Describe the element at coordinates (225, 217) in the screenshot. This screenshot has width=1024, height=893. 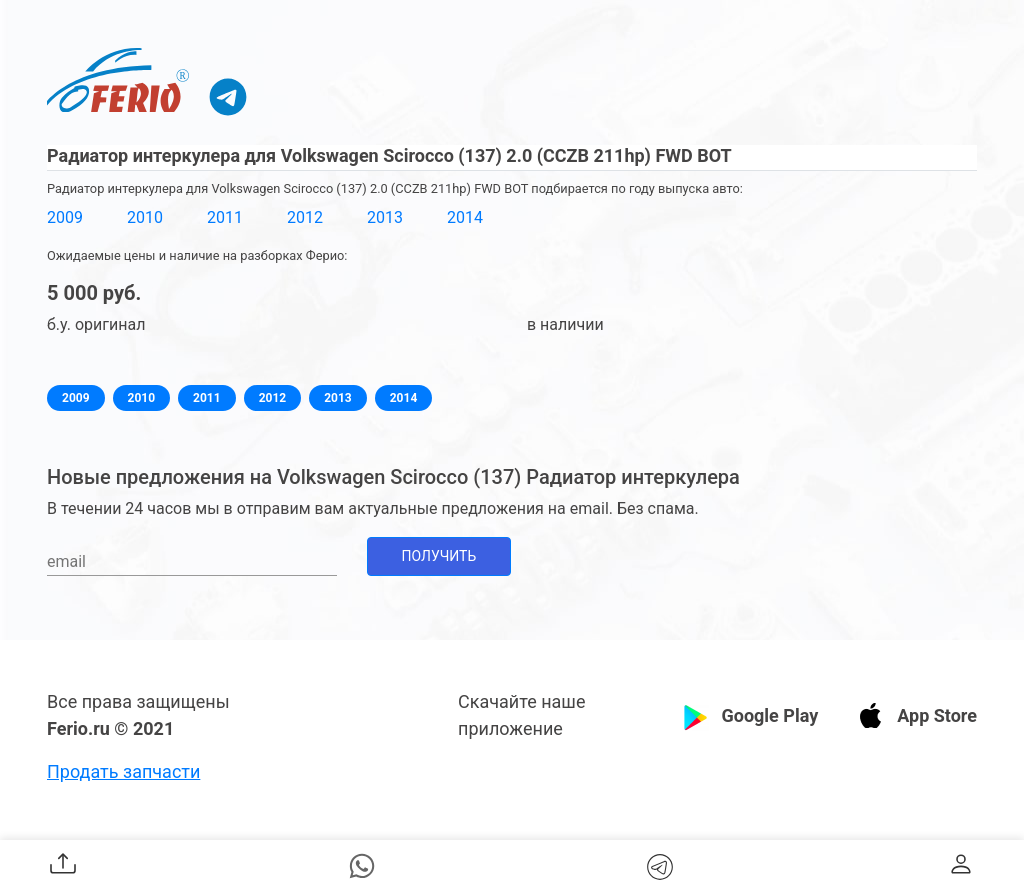
I see `2011` at that location.